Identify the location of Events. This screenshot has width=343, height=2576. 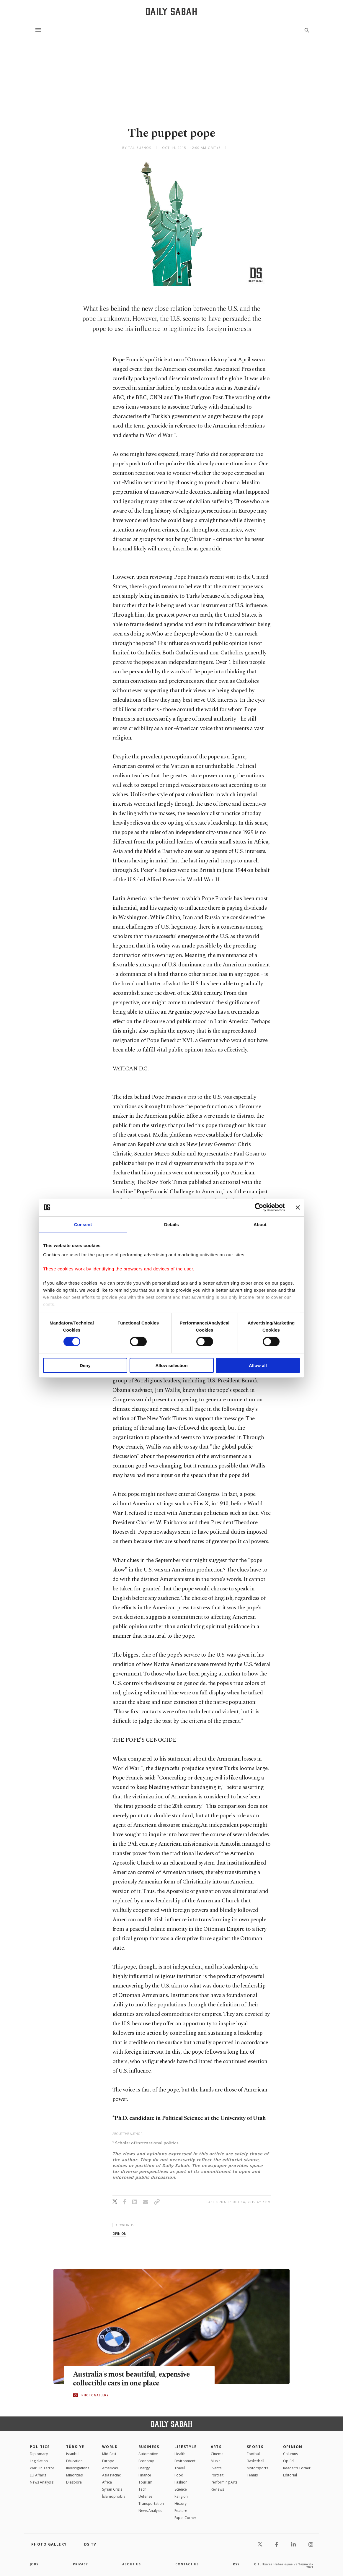
(216, 2468).